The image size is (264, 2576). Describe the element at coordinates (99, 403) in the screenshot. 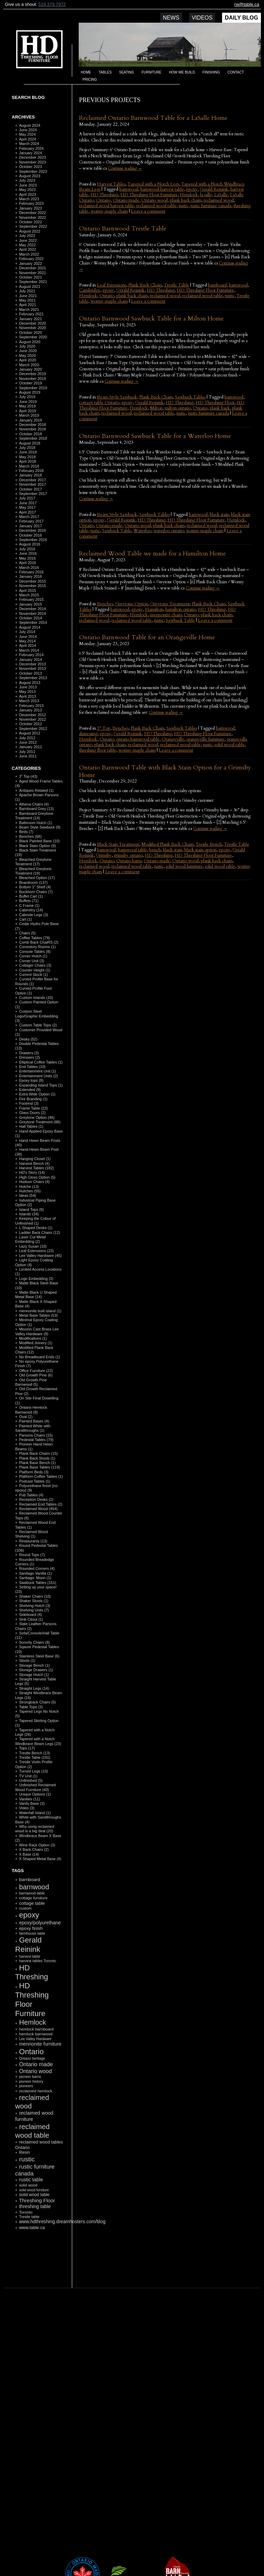

I see `cottage table Ontario` at that location.